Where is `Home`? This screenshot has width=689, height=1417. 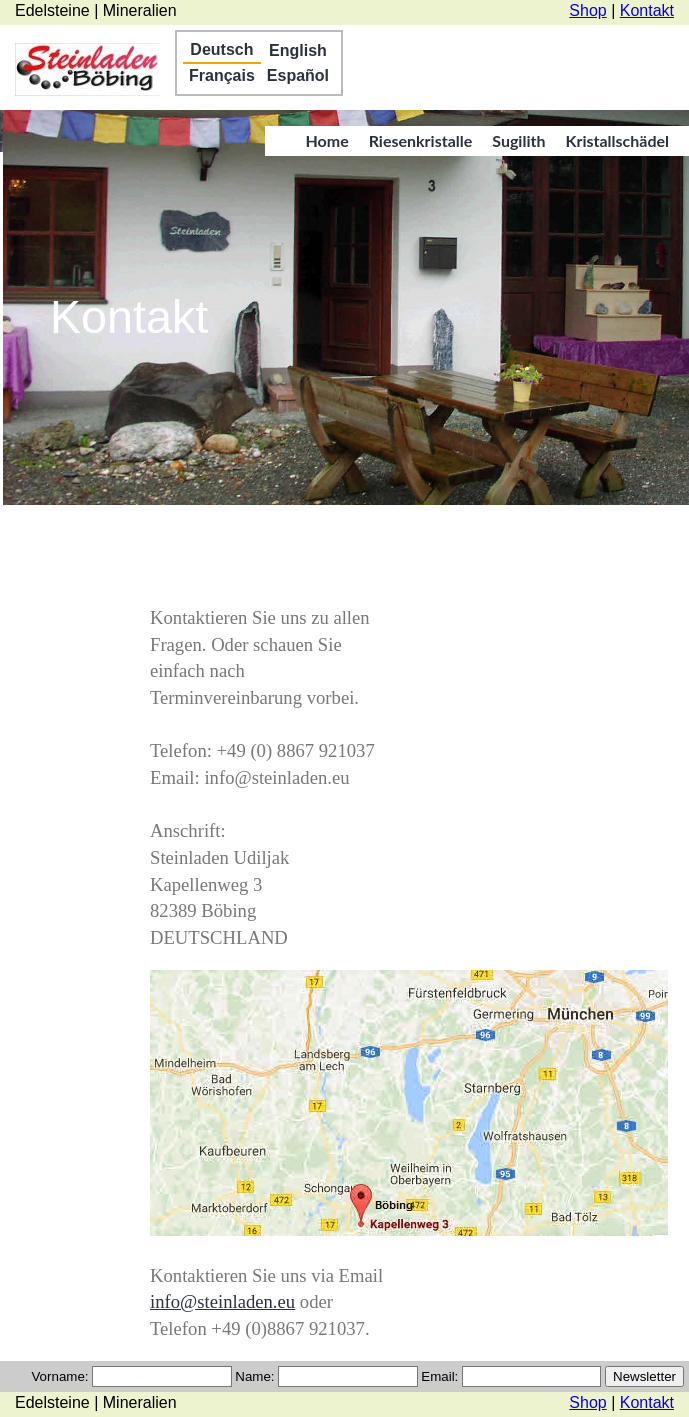 Home is located at coordinates (326, 140).